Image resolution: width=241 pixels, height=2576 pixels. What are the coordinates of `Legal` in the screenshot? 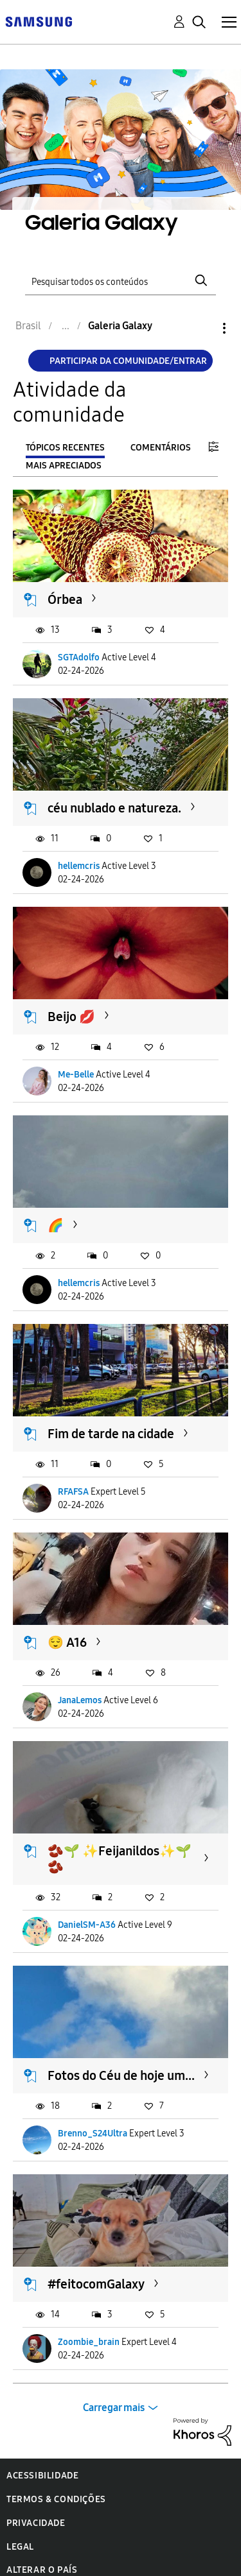 It's located at (20, 2546).